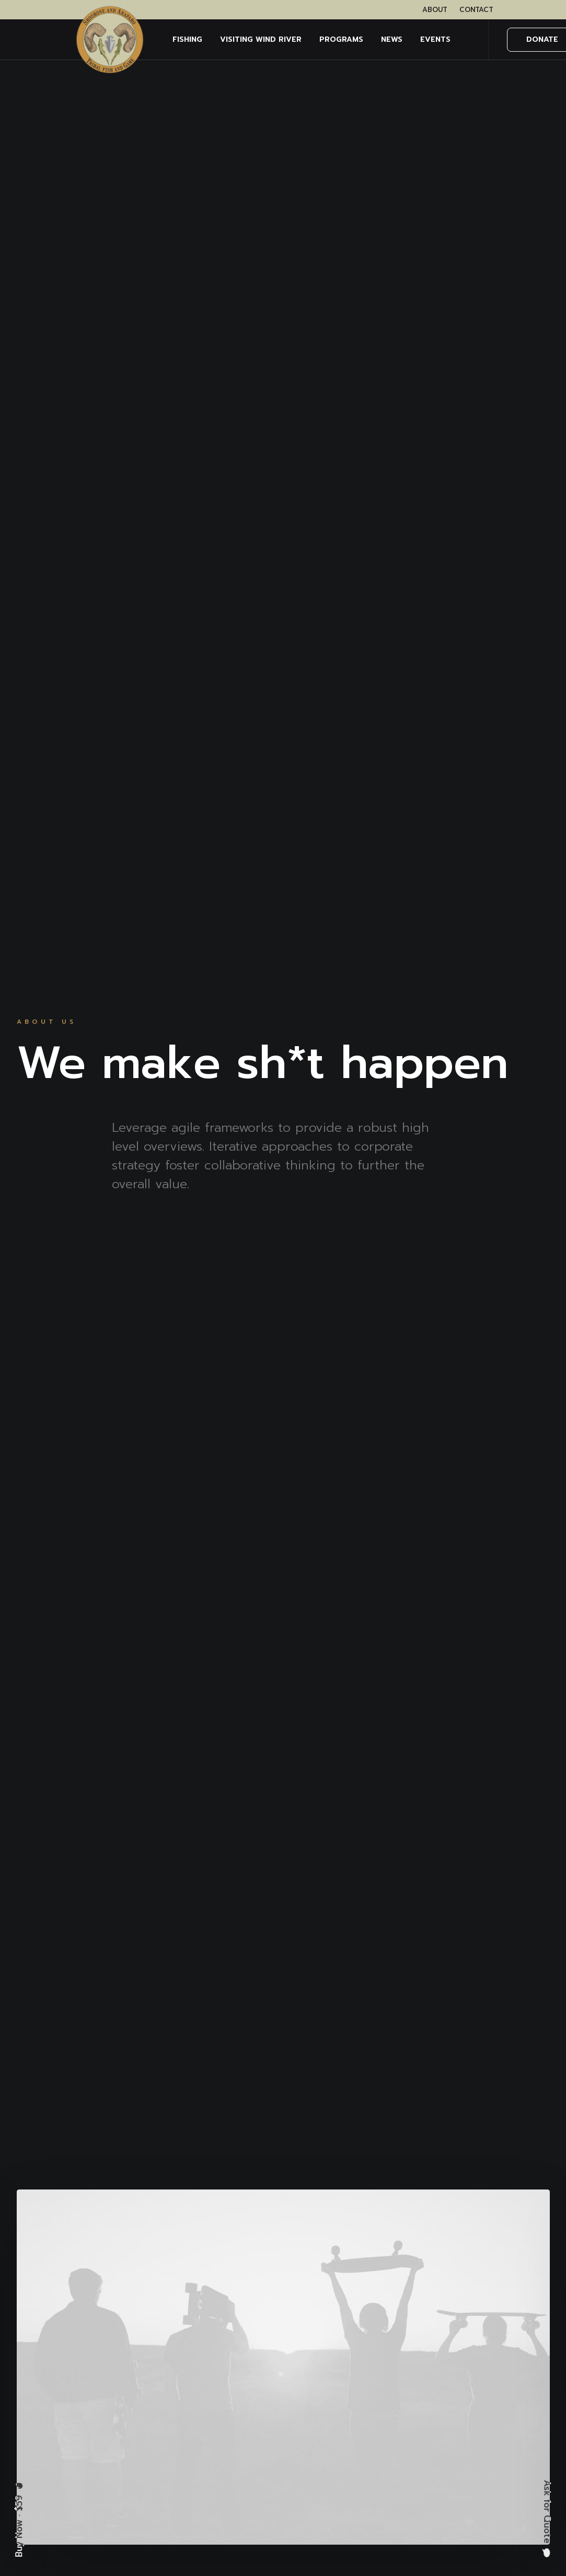  What do you see at coordinates (265, 2489) in the screenshot?
I see `Contact Us` at bounding box center [265, 2489].